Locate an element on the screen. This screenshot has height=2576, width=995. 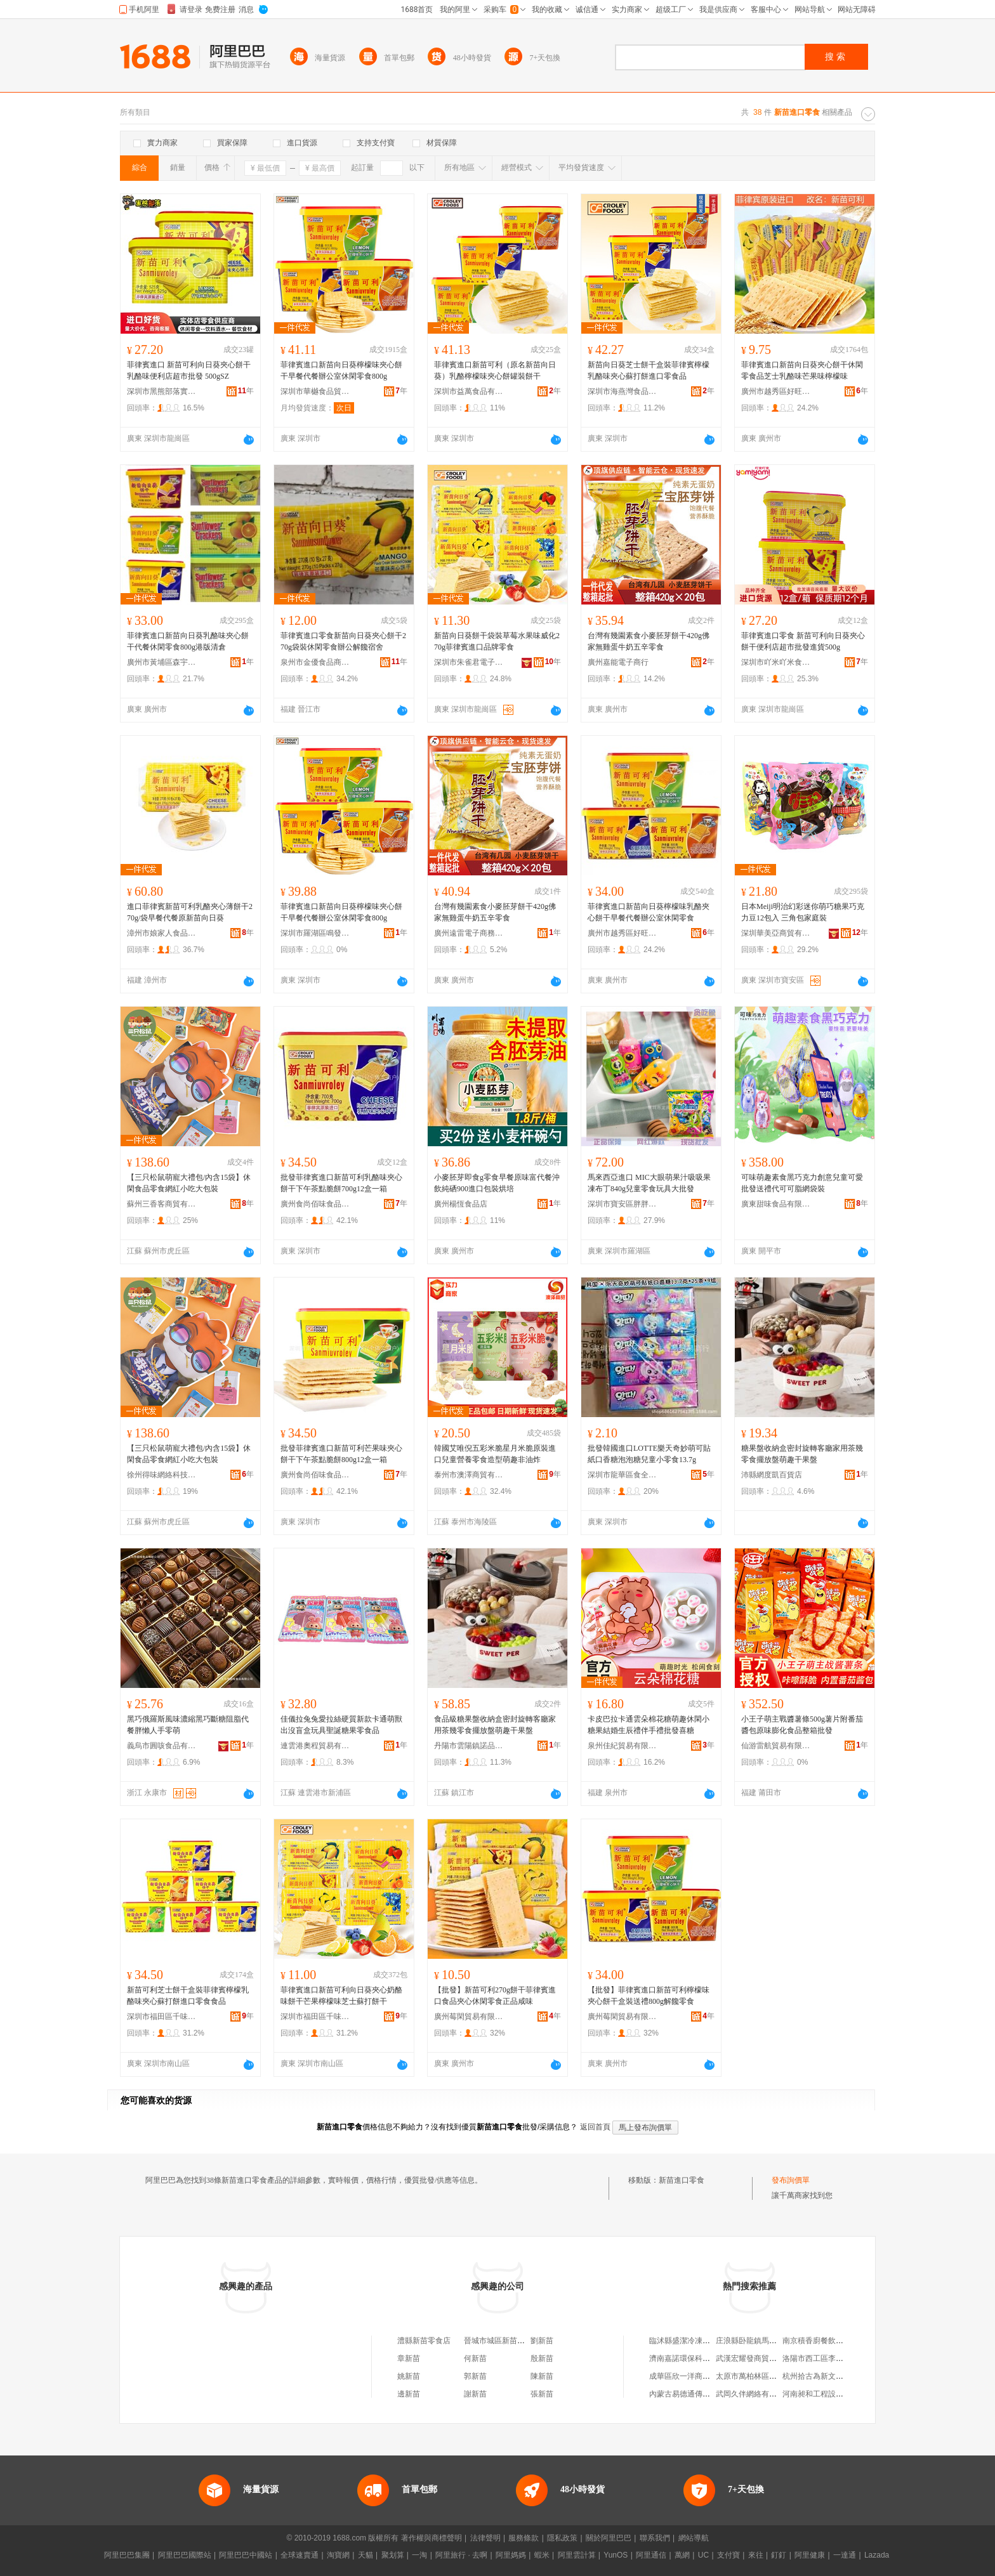
聚划算 is located at coordinates (392, 2555).